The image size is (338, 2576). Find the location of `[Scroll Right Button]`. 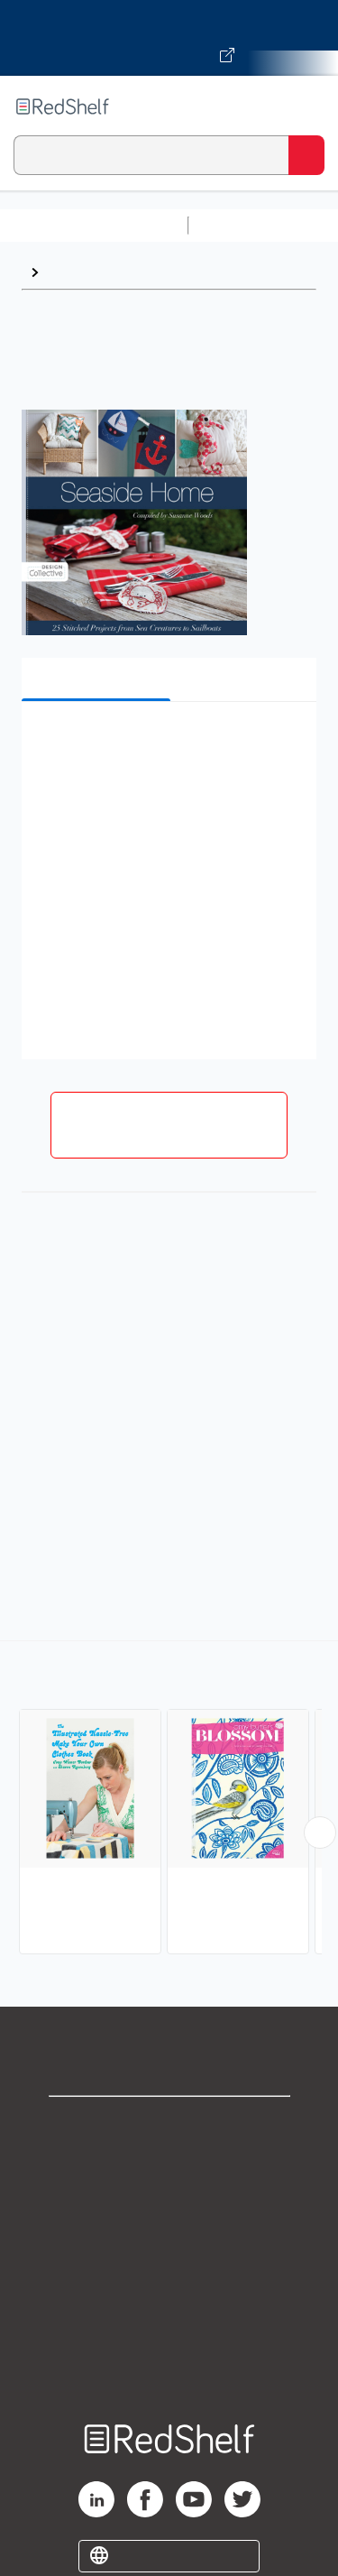

[Scroll Right Button] is located at coordinates (320, 1832).